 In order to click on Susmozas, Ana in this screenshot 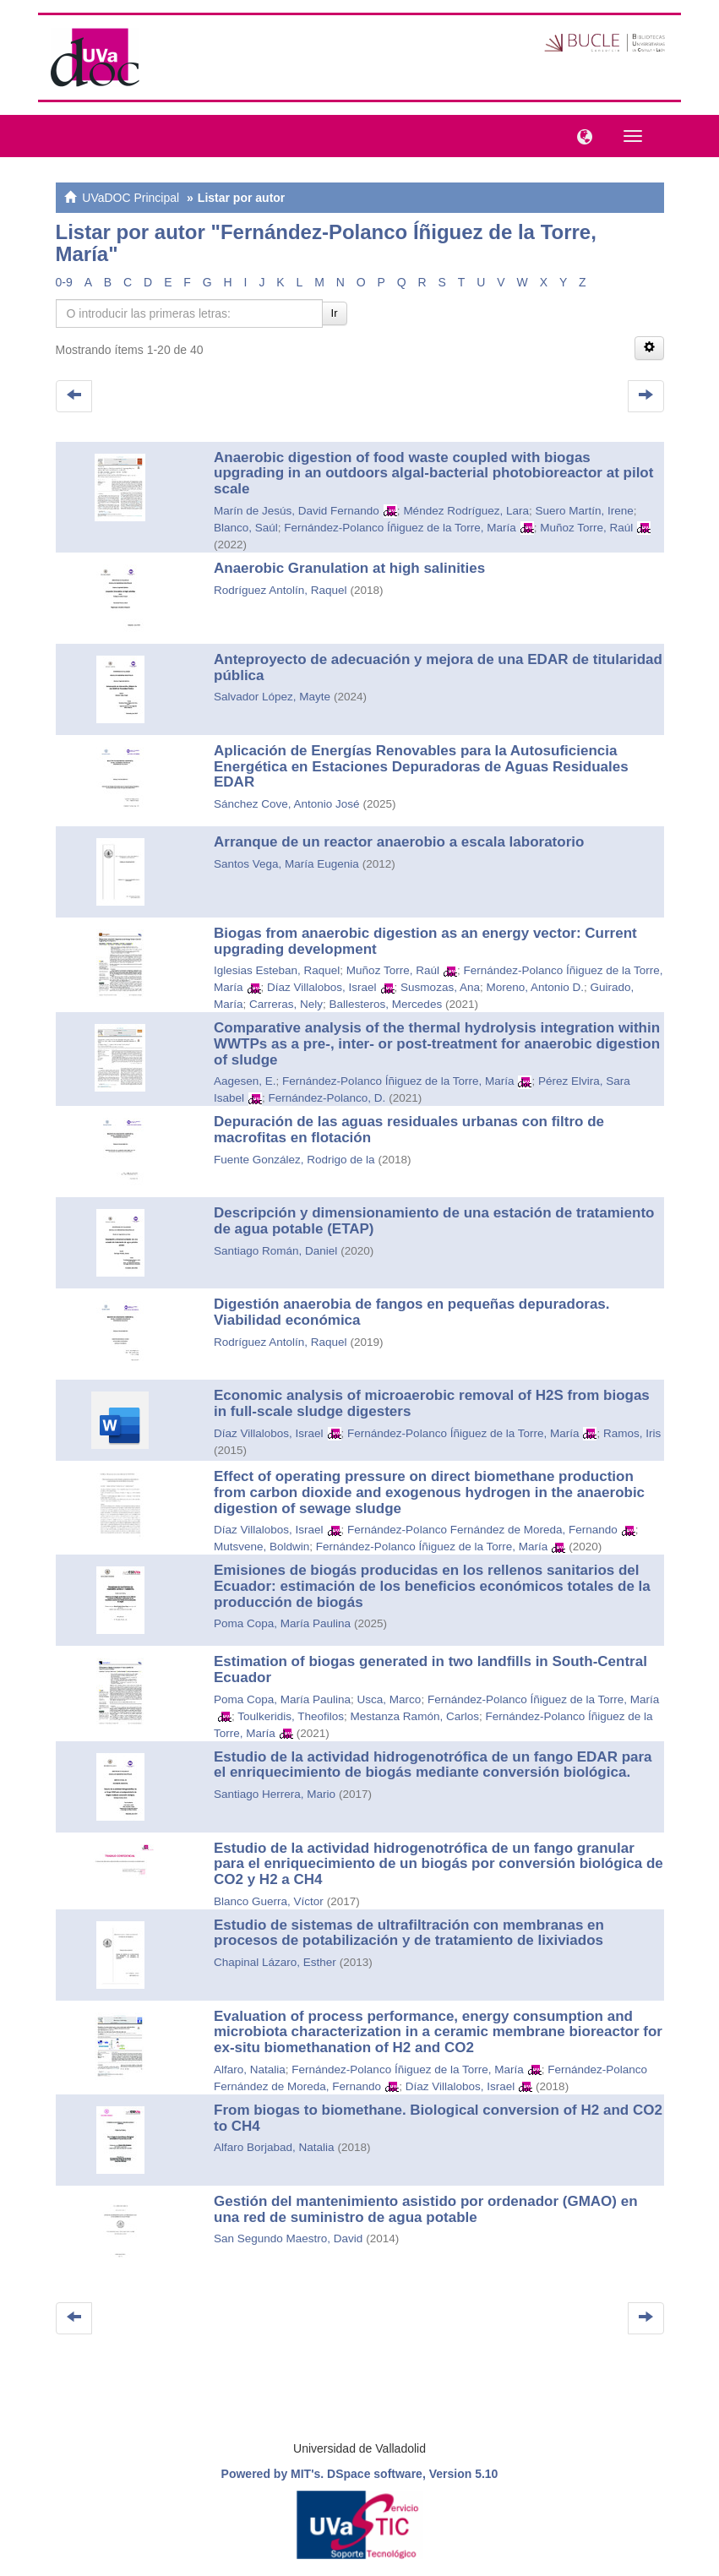, I will do `click(440, 987)`.